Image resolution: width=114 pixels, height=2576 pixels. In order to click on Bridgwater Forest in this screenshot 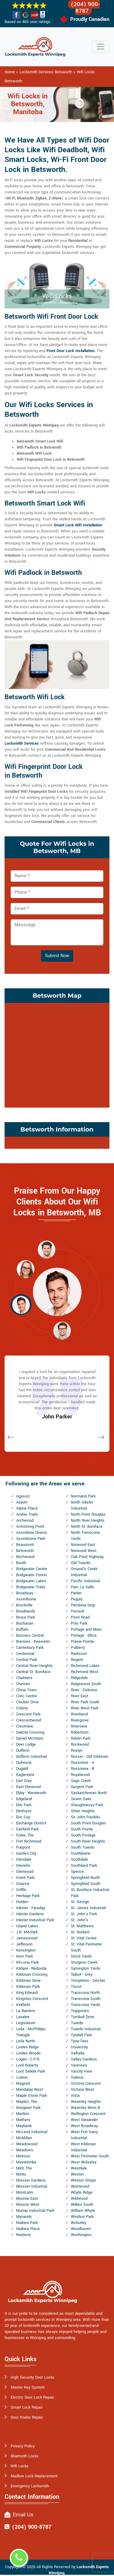, I will do `click(31, 1575)`.